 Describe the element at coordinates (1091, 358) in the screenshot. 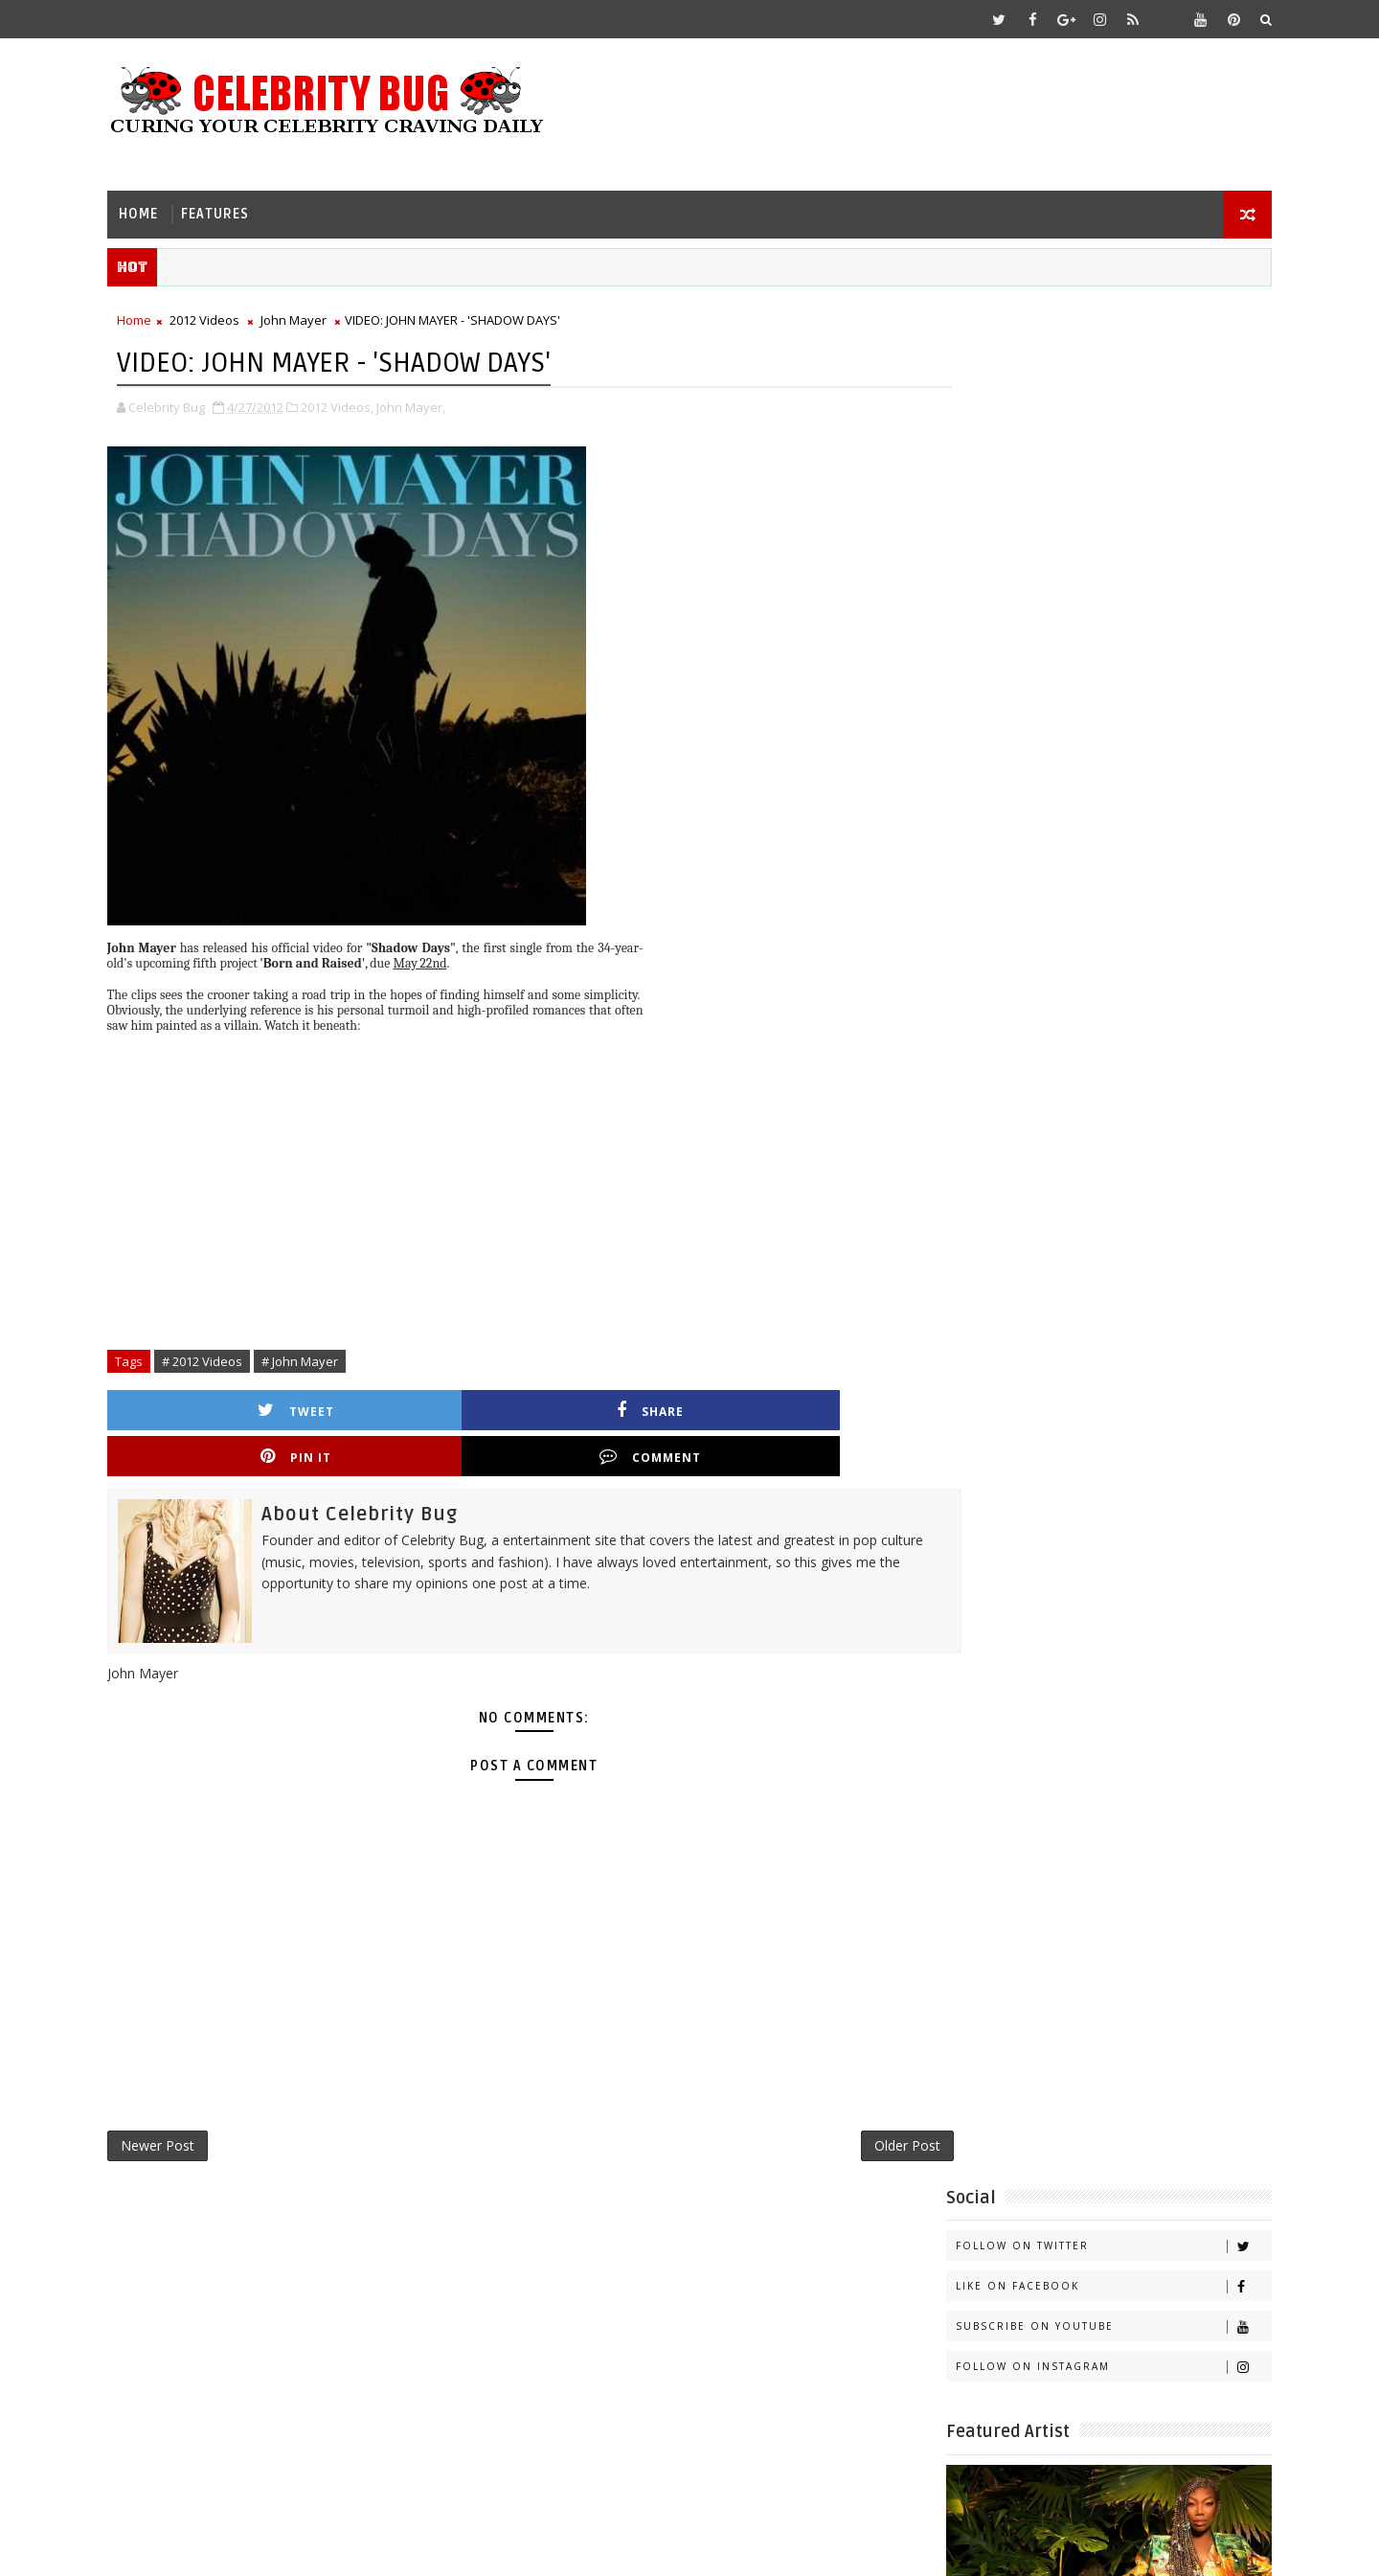

I see `Follow on Twitter` at that location.